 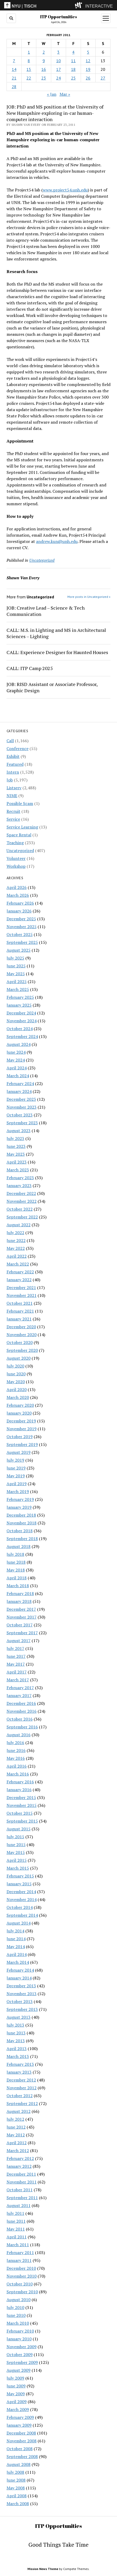 I want to click on March 2019, so click(x=18, y=1491).